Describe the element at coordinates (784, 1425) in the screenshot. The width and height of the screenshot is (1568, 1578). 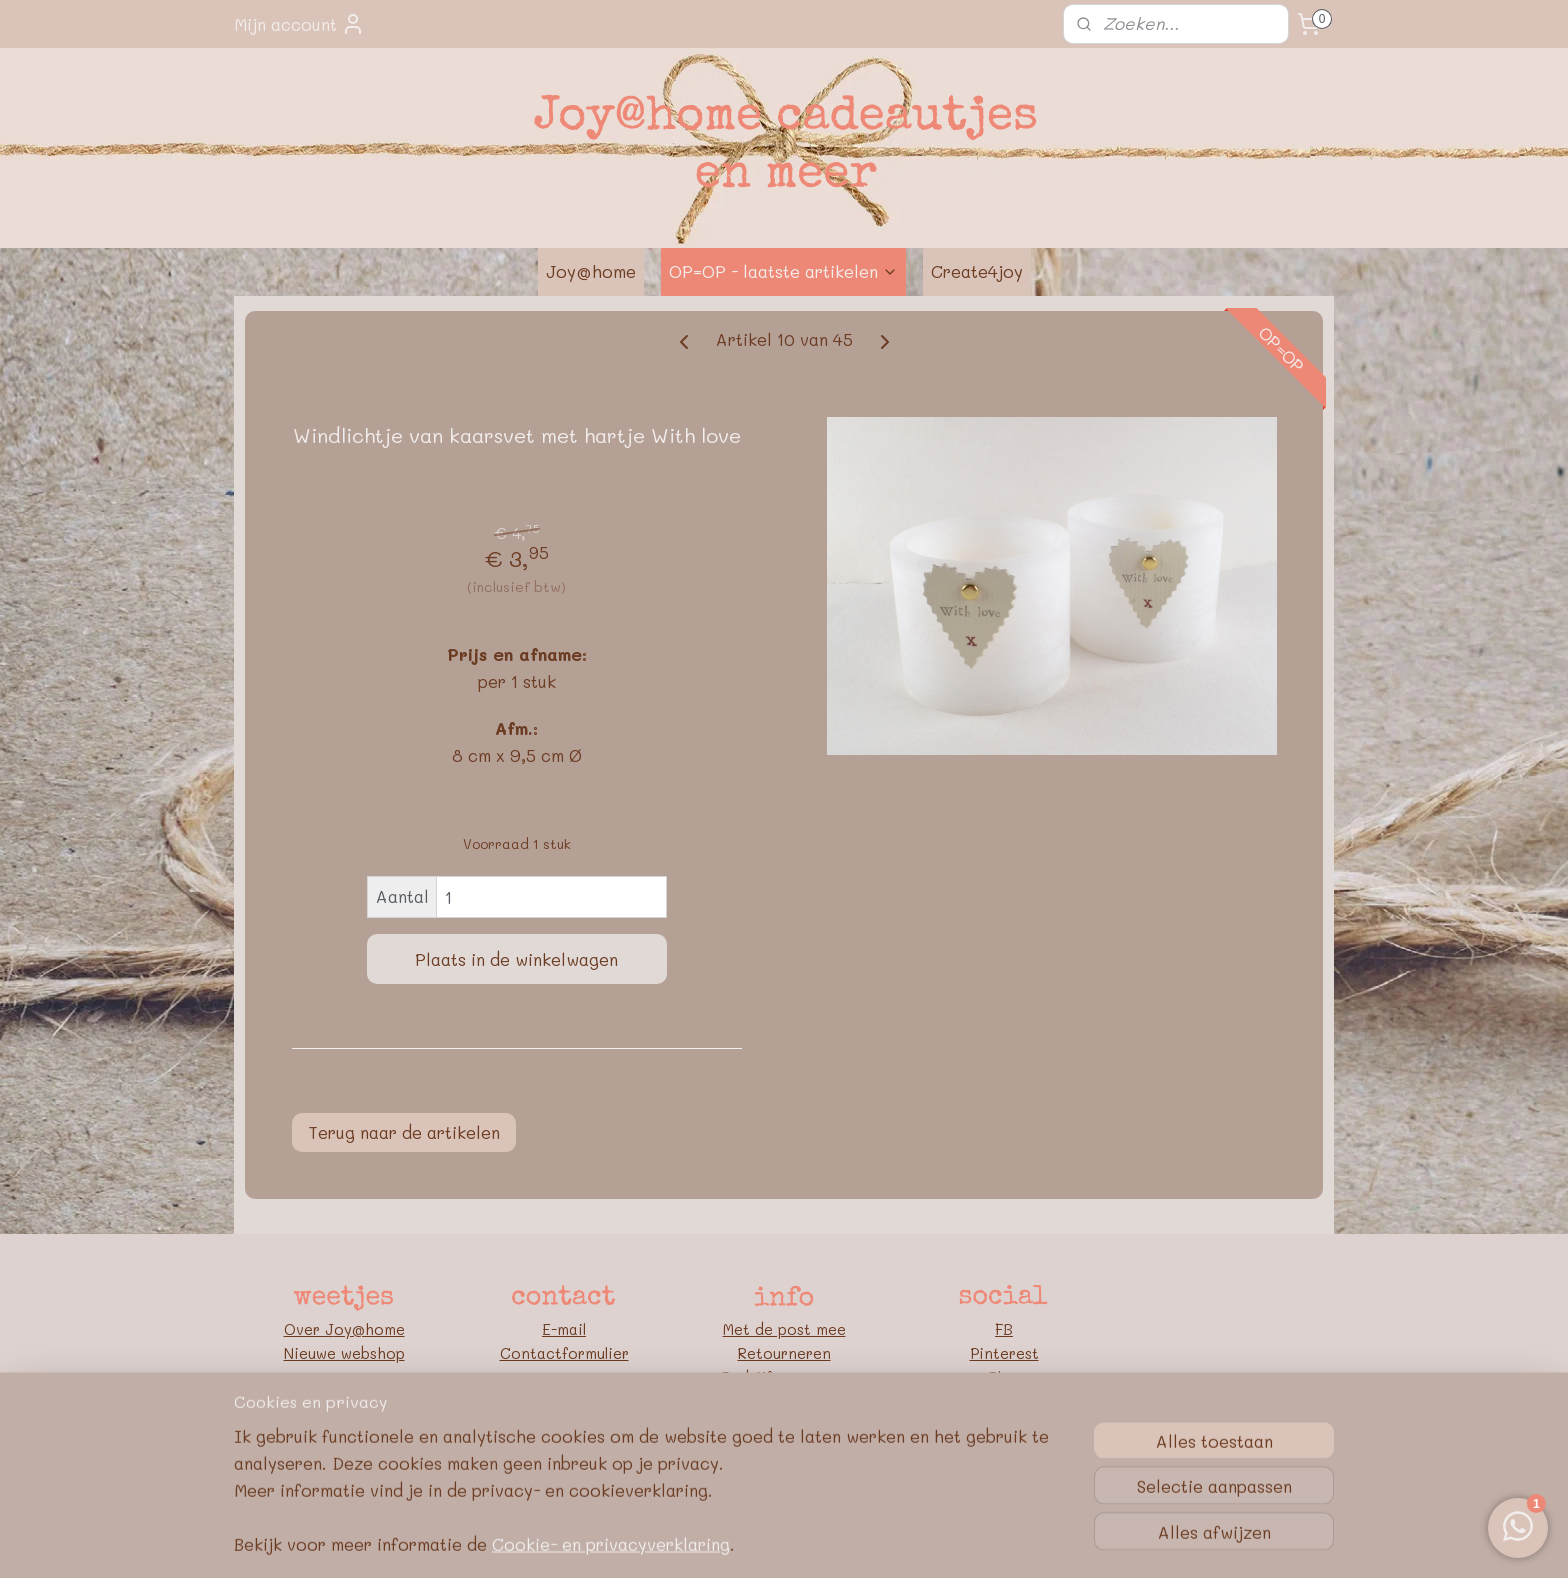
I see `Privacybeleid` at that location.